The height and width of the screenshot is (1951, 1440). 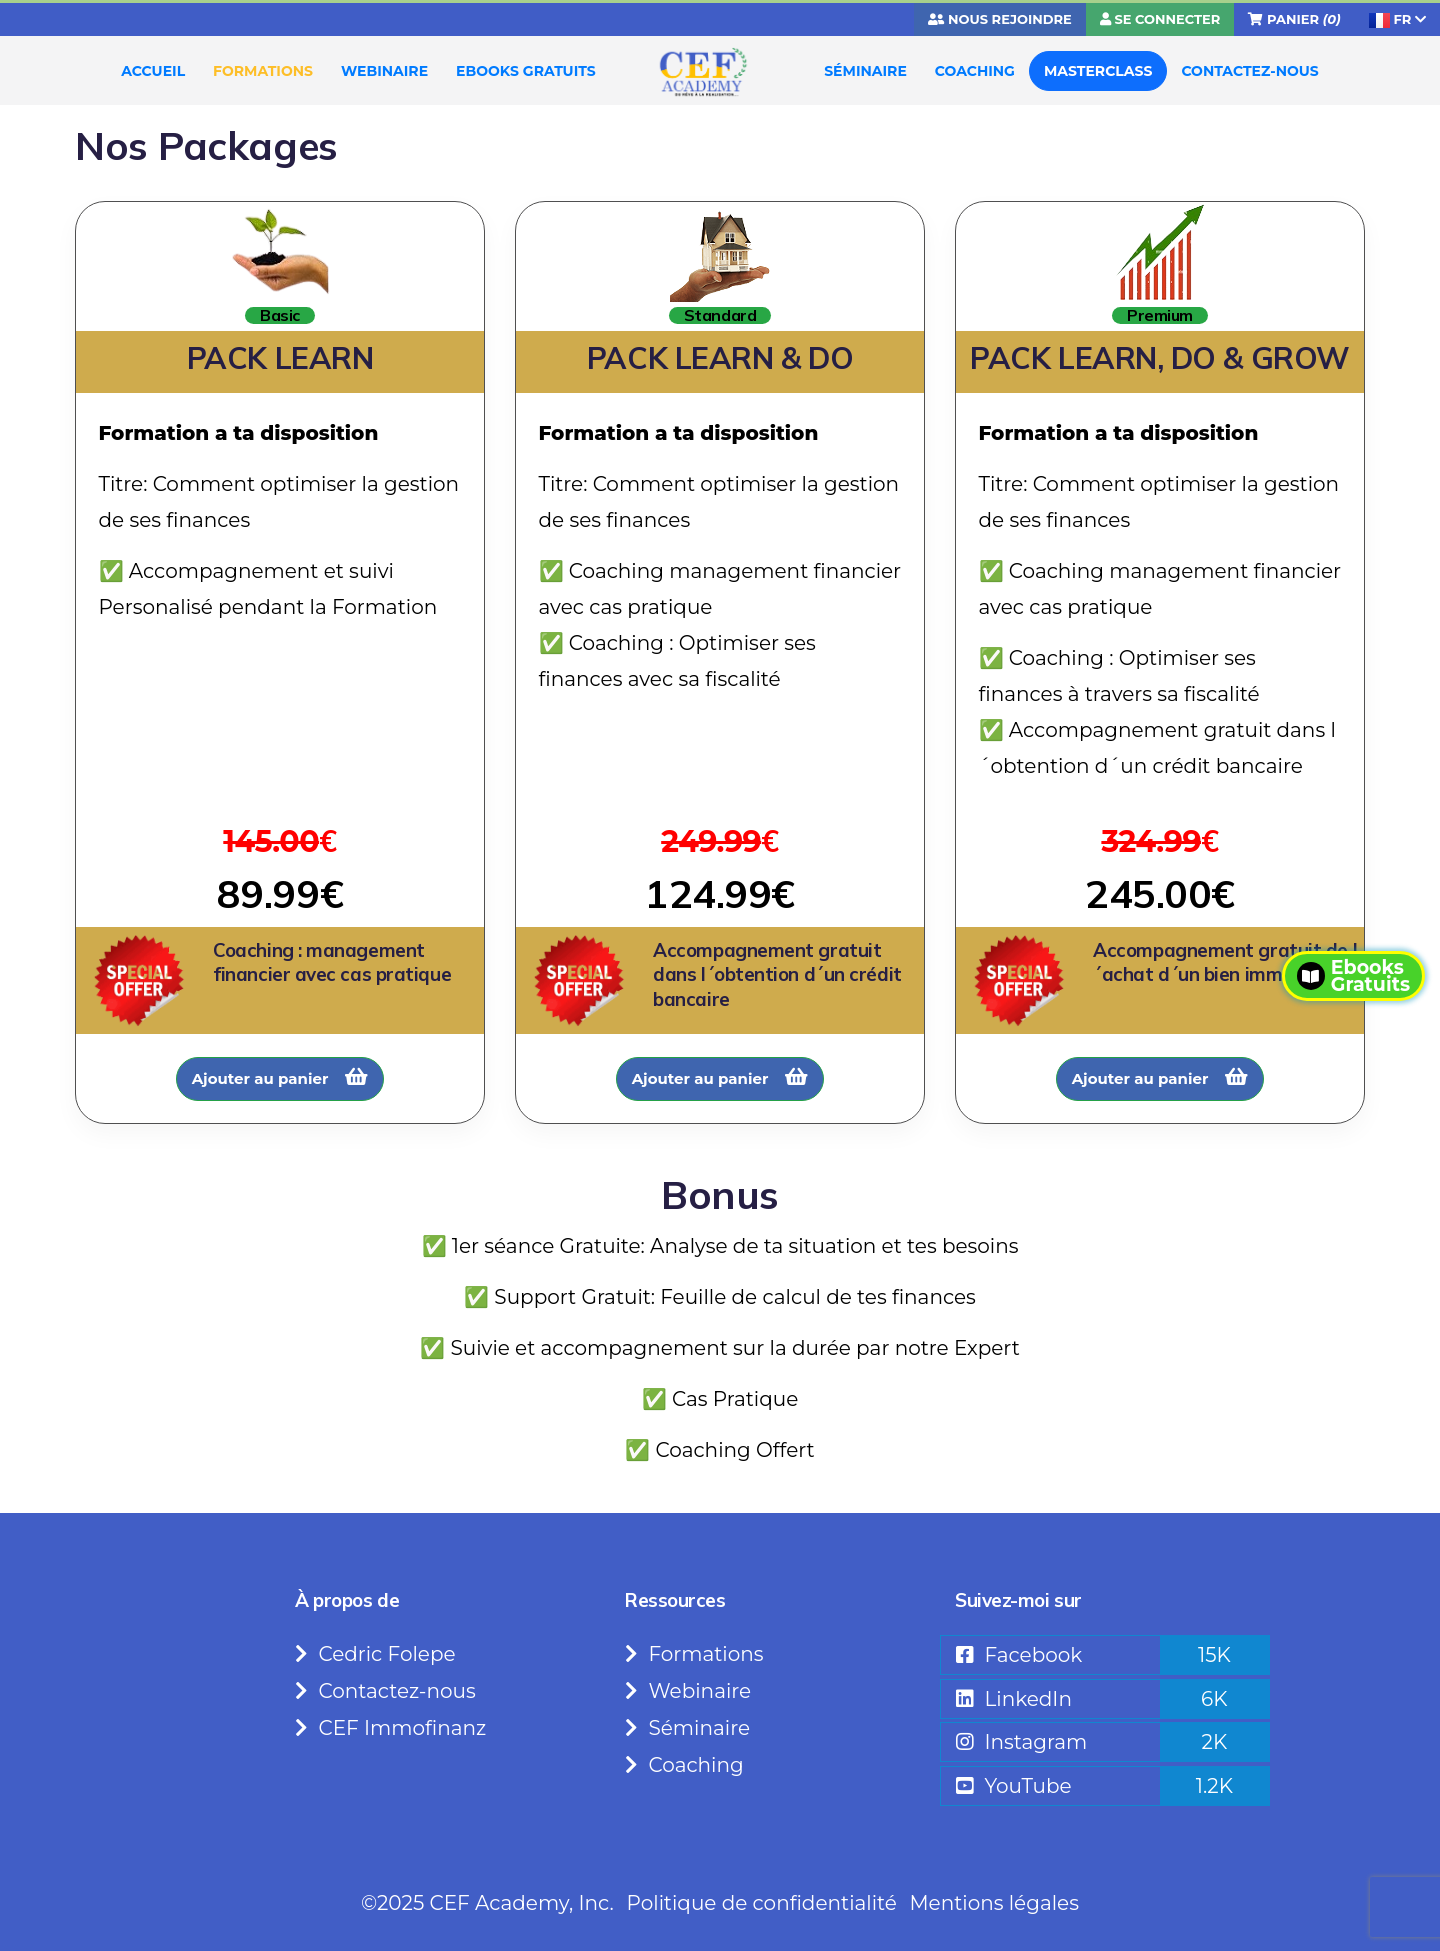 I want to click on SÉMINAIRE, so click(x=865, y=71).